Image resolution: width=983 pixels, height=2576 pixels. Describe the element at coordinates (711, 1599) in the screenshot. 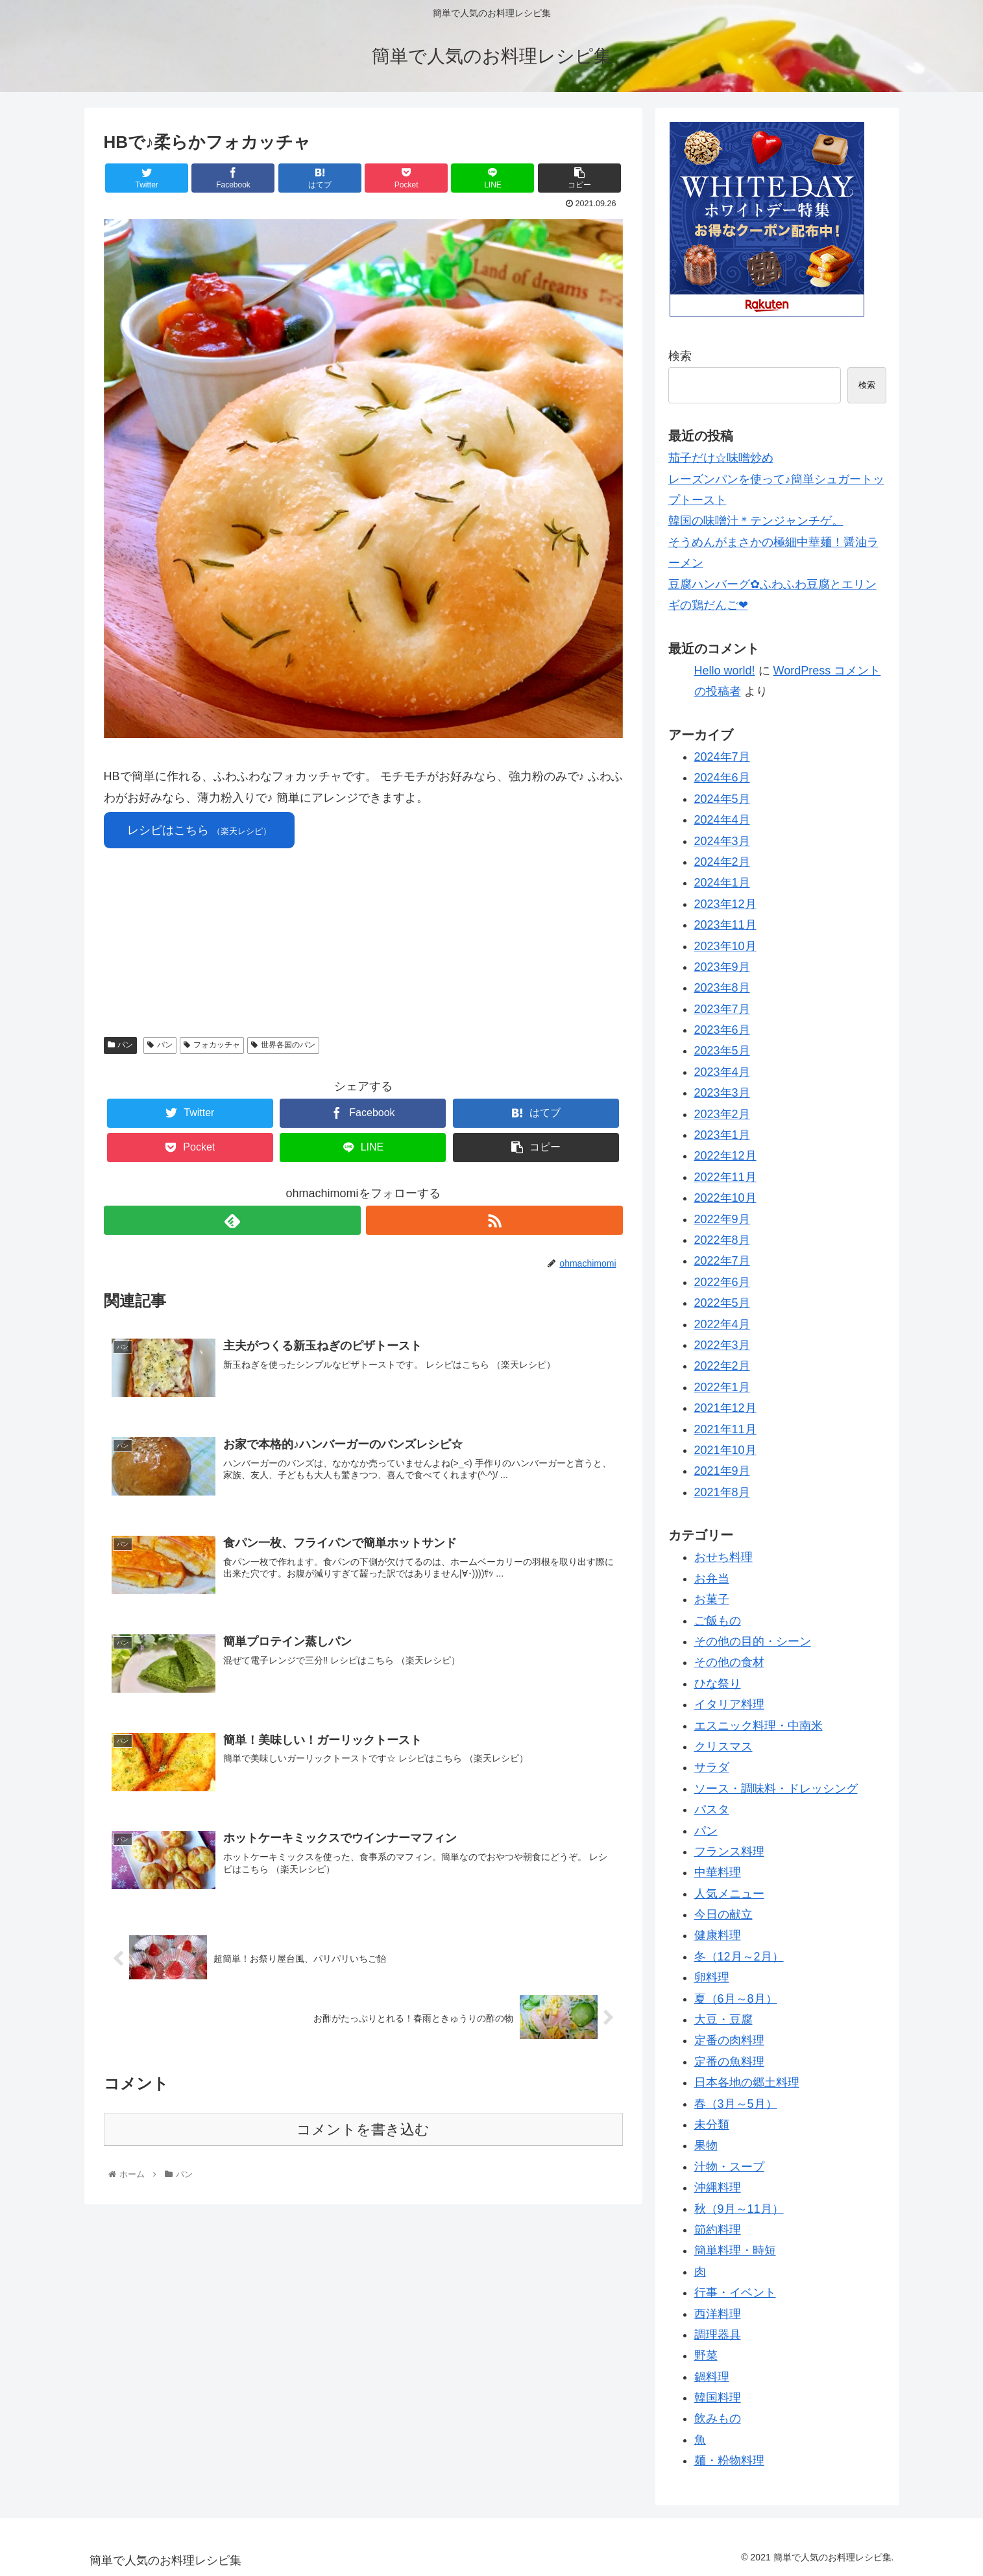

I see `お菓子` at that location.